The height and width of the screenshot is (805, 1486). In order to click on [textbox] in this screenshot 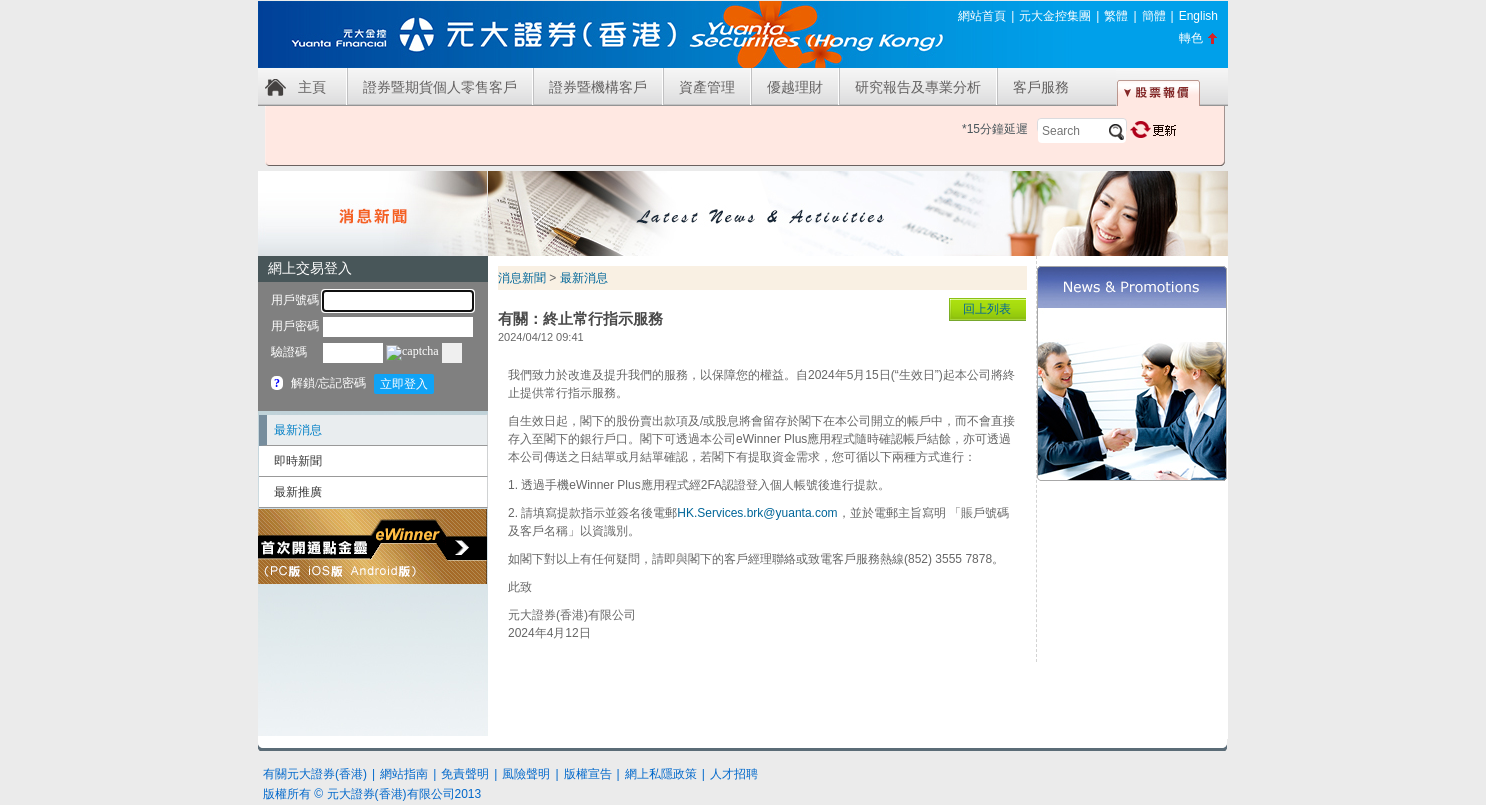, I will do `click(1082, 131)`.